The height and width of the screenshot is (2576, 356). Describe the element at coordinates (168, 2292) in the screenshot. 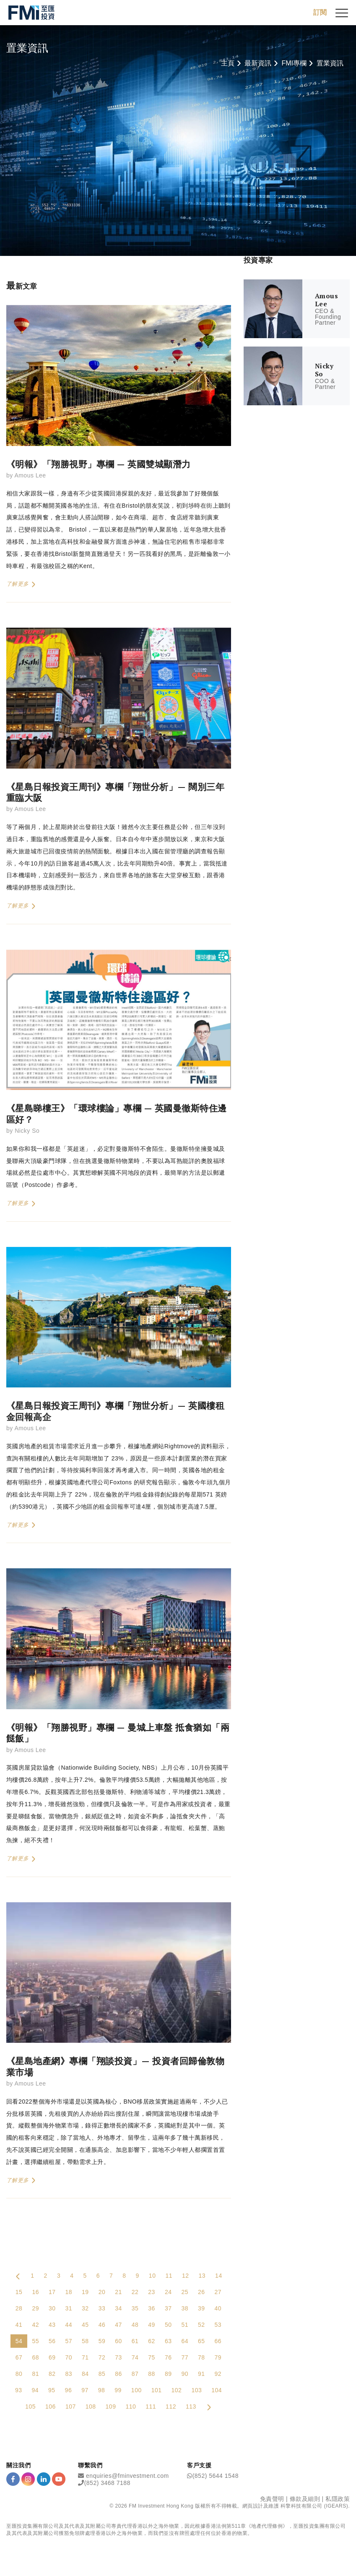

I see `24` at that location.